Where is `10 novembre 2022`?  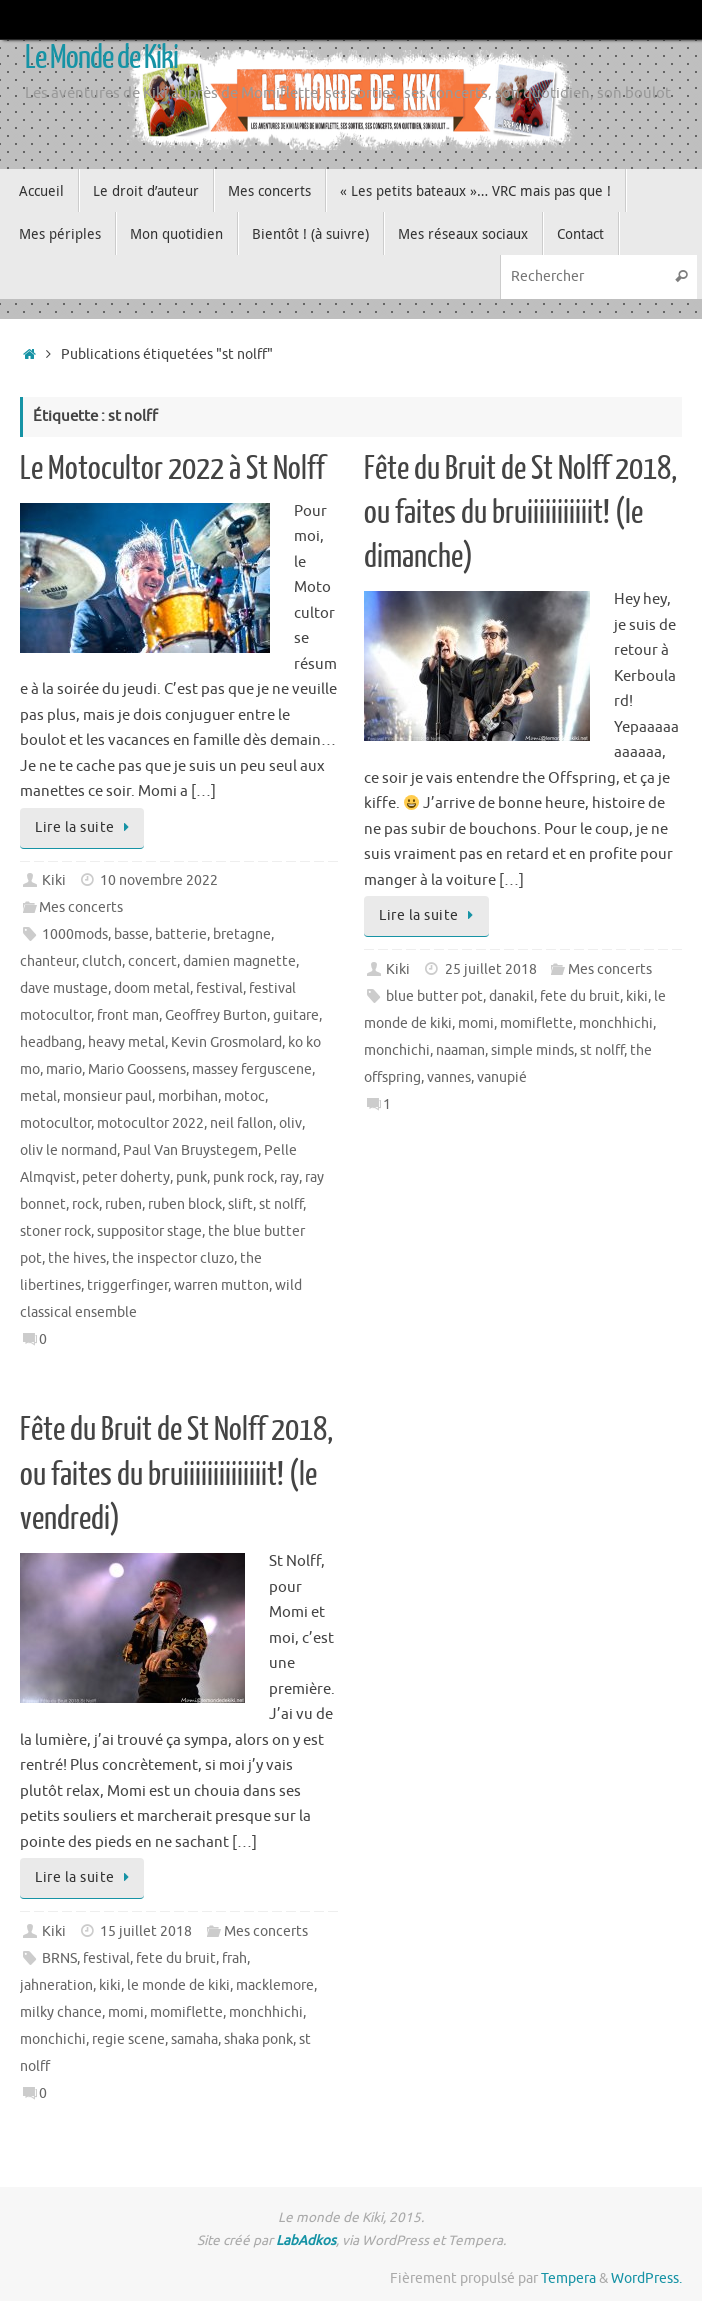 10 novembre 2022 is located at coordinates (159, 880).